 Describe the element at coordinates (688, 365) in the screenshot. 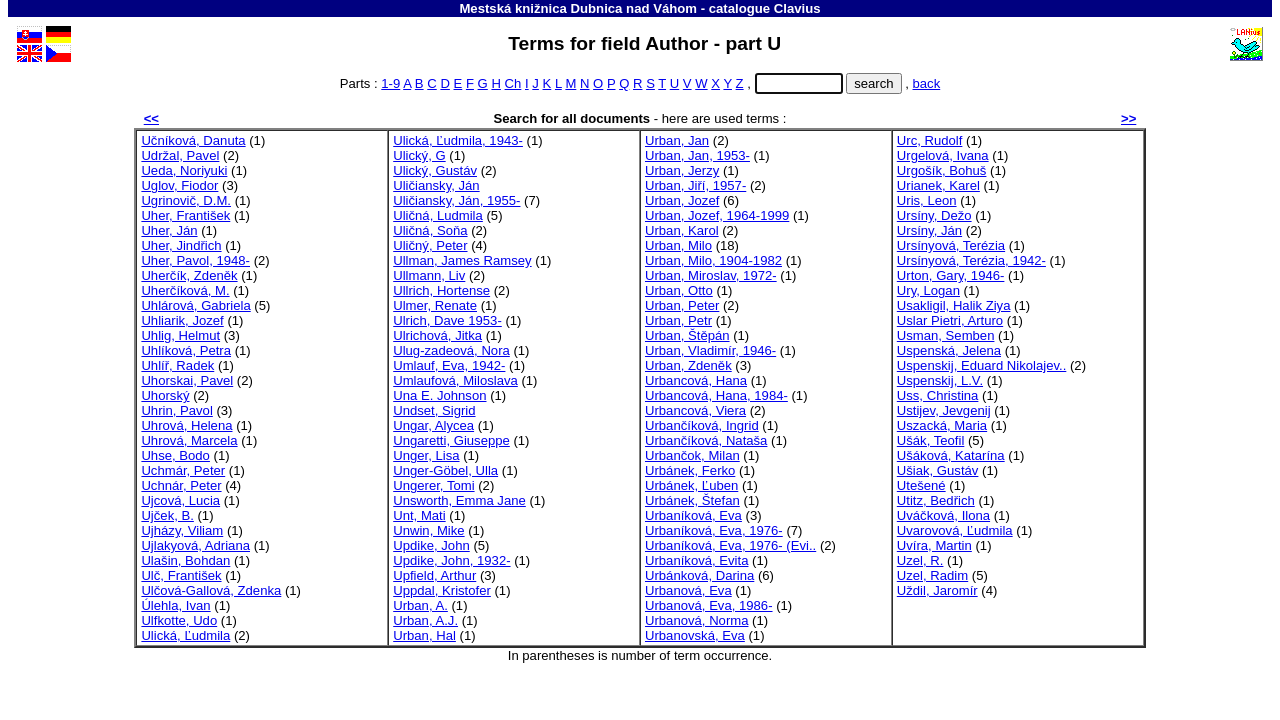

I see `Urban, Zdeněk` at that location.